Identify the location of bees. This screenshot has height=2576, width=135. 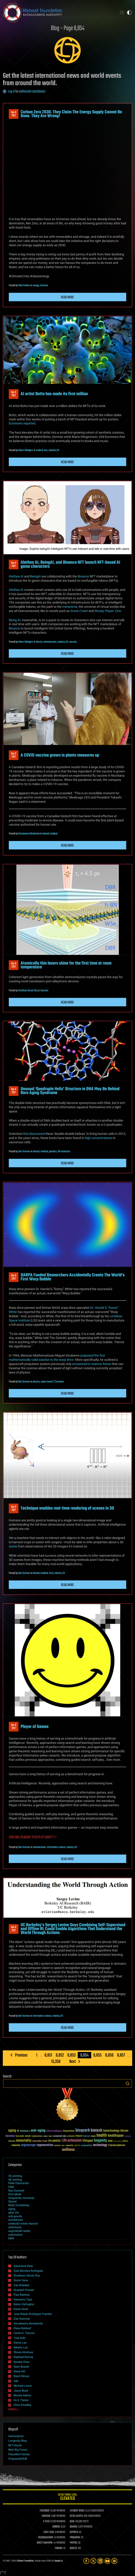
(11, 2238).